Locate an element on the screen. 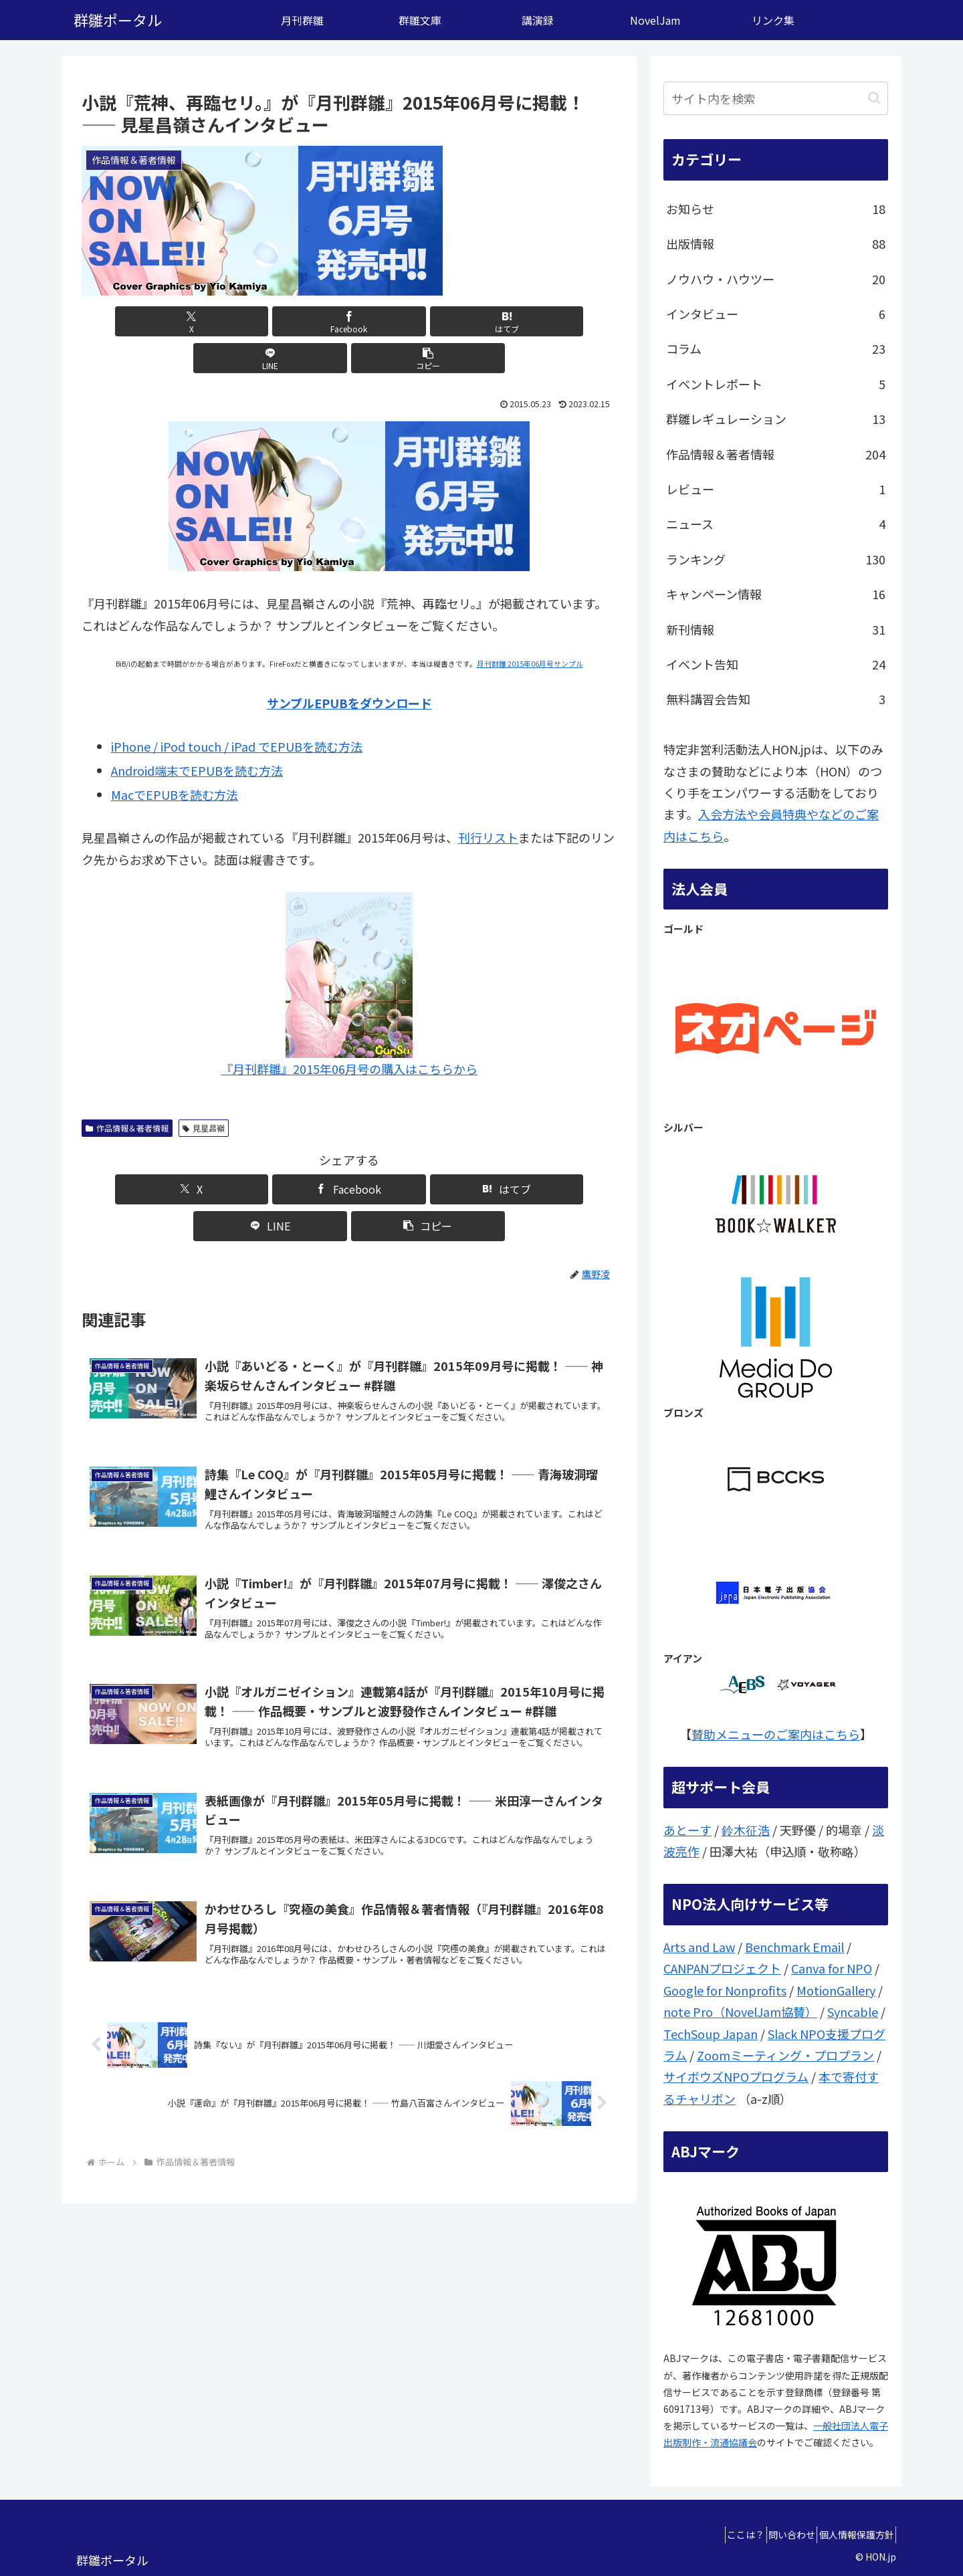 The height and width of the screenshot is (2576, 963). サイボウズNPOプログラム is located at coordinates (736, 2076).